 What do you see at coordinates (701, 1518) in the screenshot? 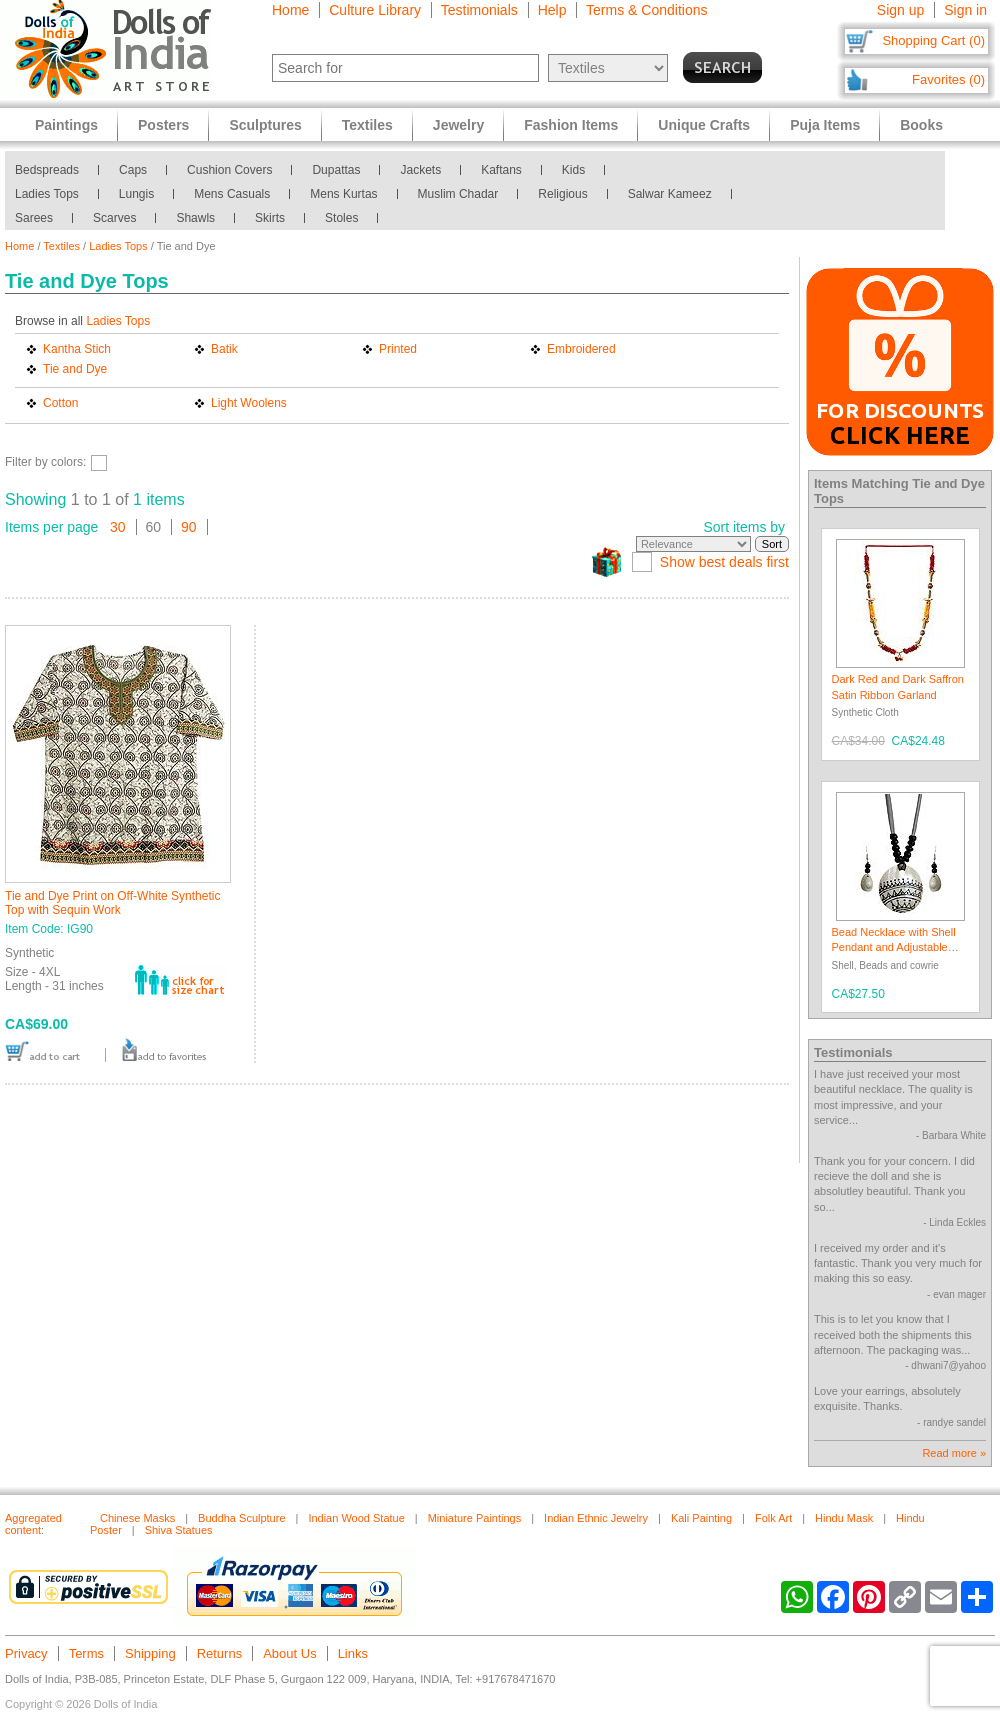
I see `Kali Painting` at bounding box center [701, 1518].